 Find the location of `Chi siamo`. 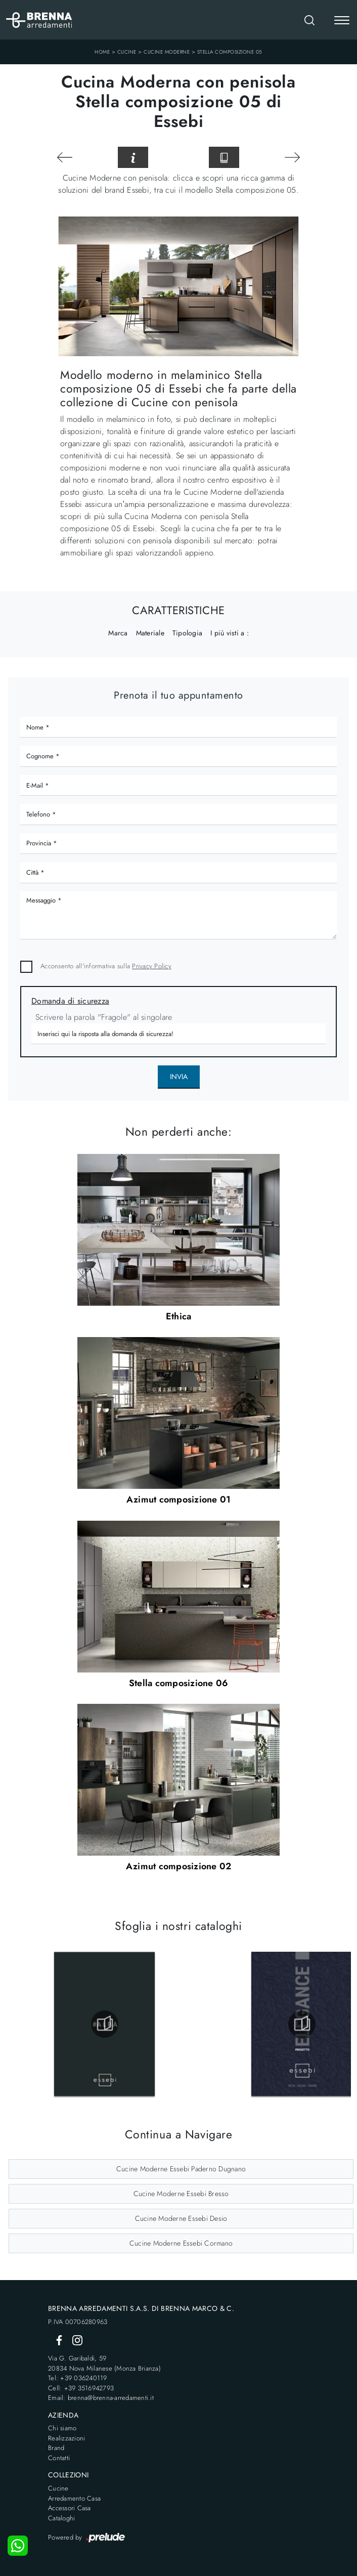

Chi siamo is located at coordinates (62, 2428).